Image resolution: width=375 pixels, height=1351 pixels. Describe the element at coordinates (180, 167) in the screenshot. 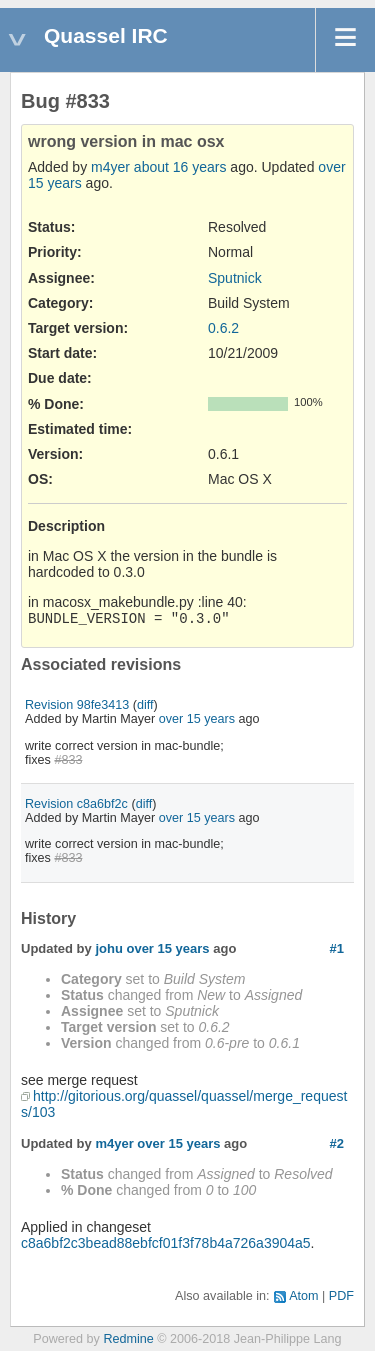

I see `about 16 years` at that location.